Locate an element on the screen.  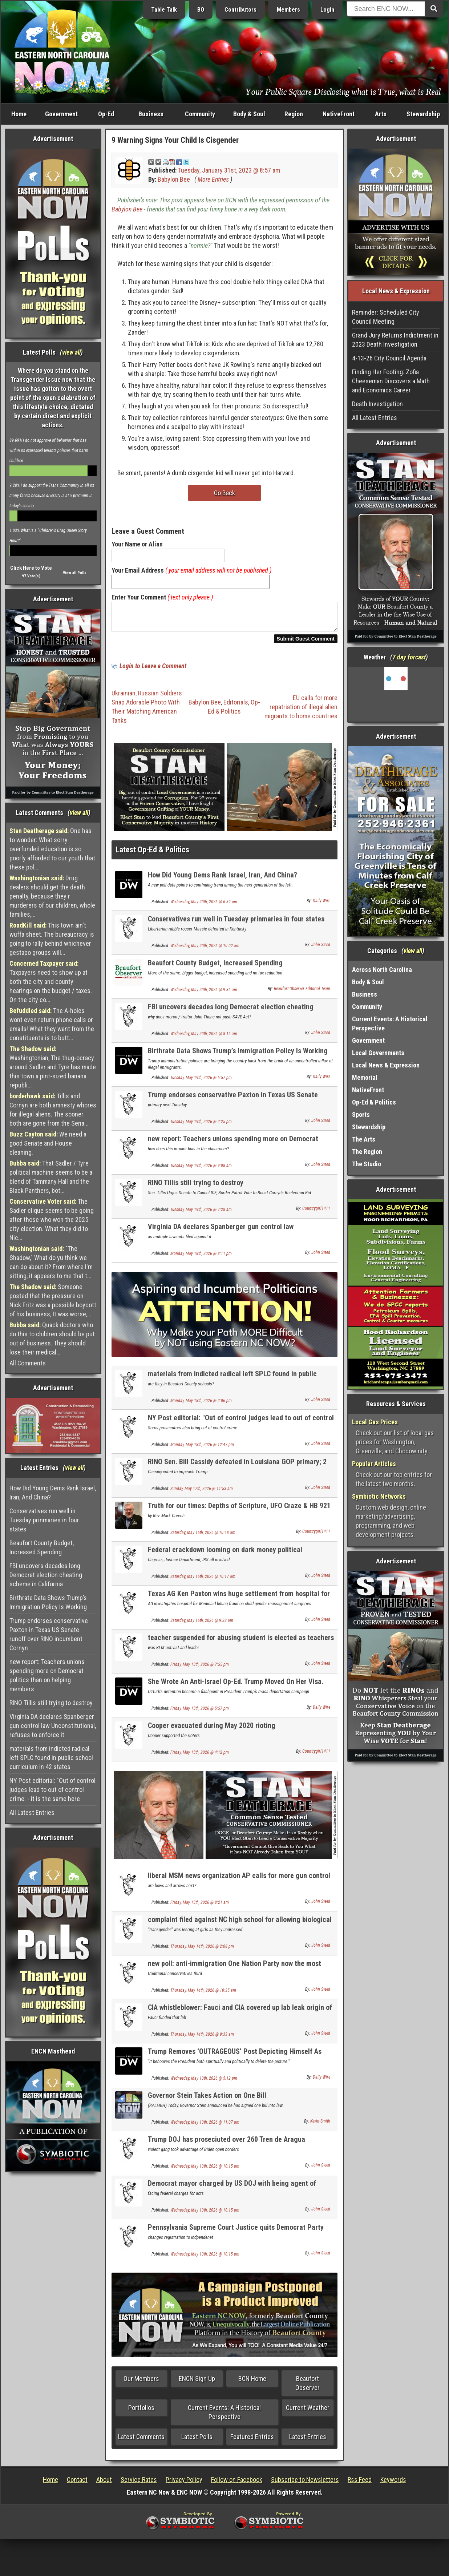
Monday, May 18th, 2026 @ 8:11 pm is located at coordinates (201, 1257).